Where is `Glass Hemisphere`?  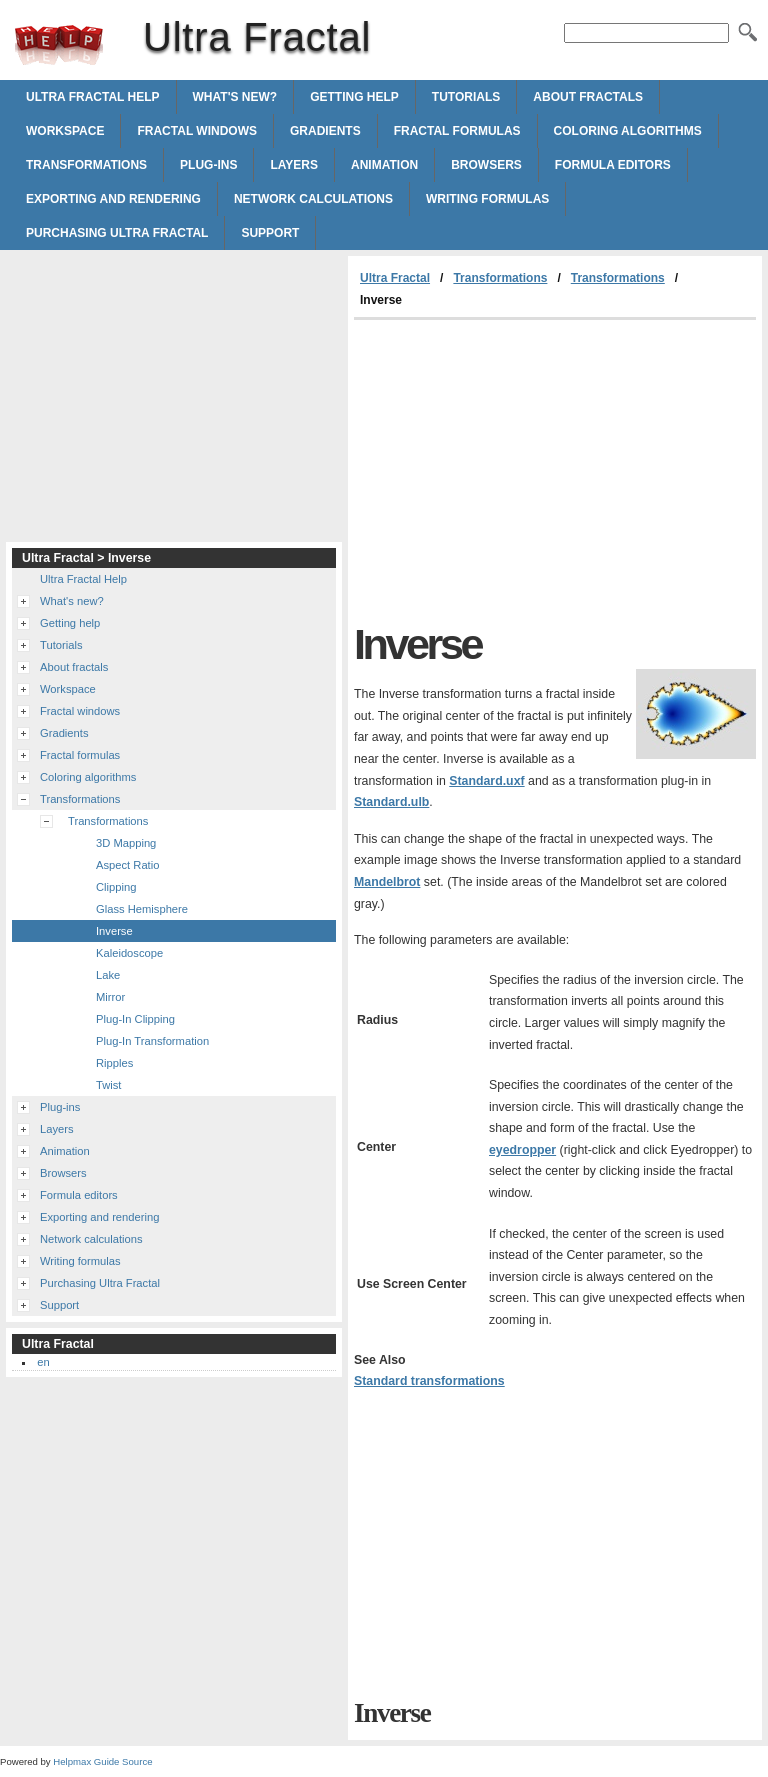
Glass Hemisphere is located at coordinates (142, 909).